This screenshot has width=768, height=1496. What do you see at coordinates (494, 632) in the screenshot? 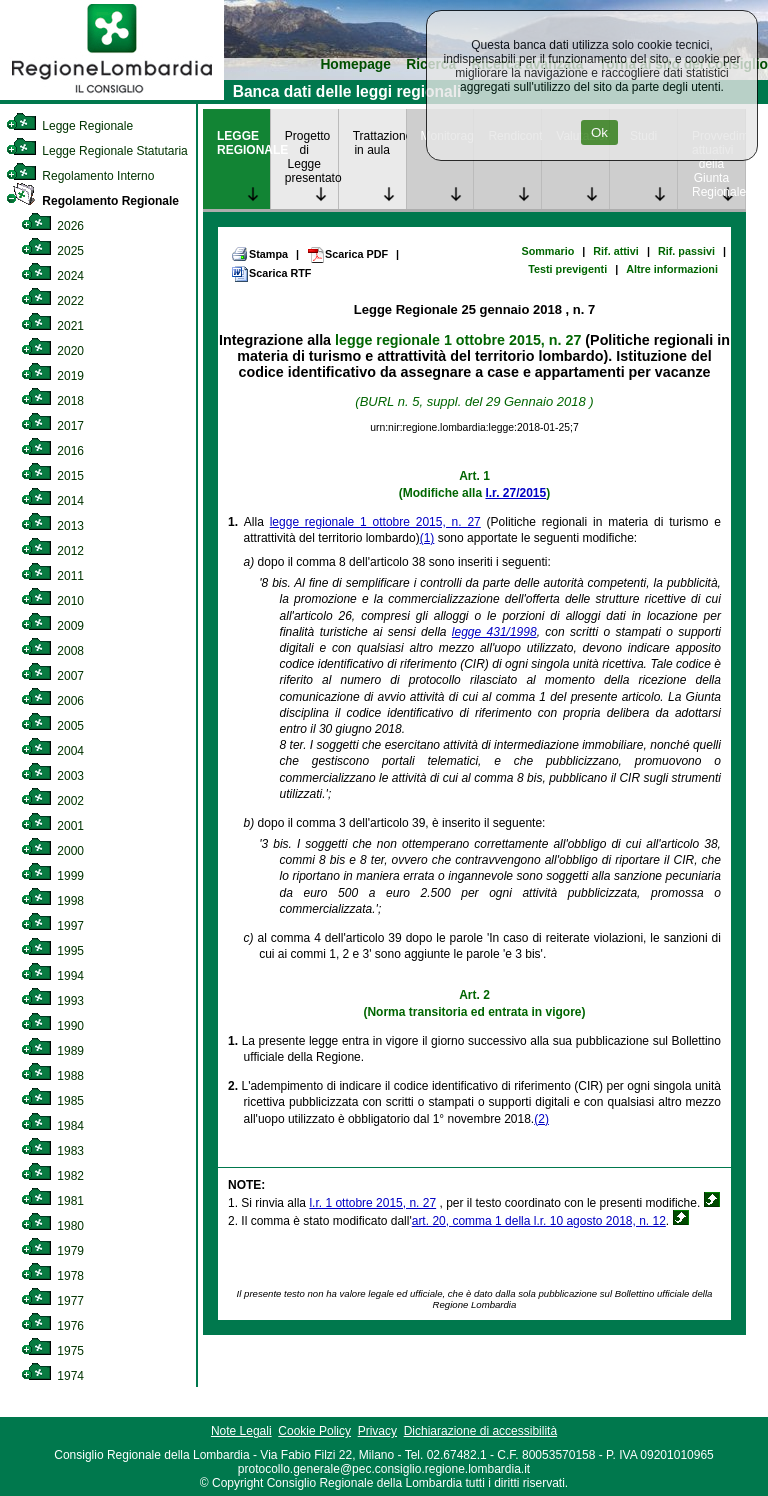
I see `legge 431/1998` at bounding box center [494, 632].